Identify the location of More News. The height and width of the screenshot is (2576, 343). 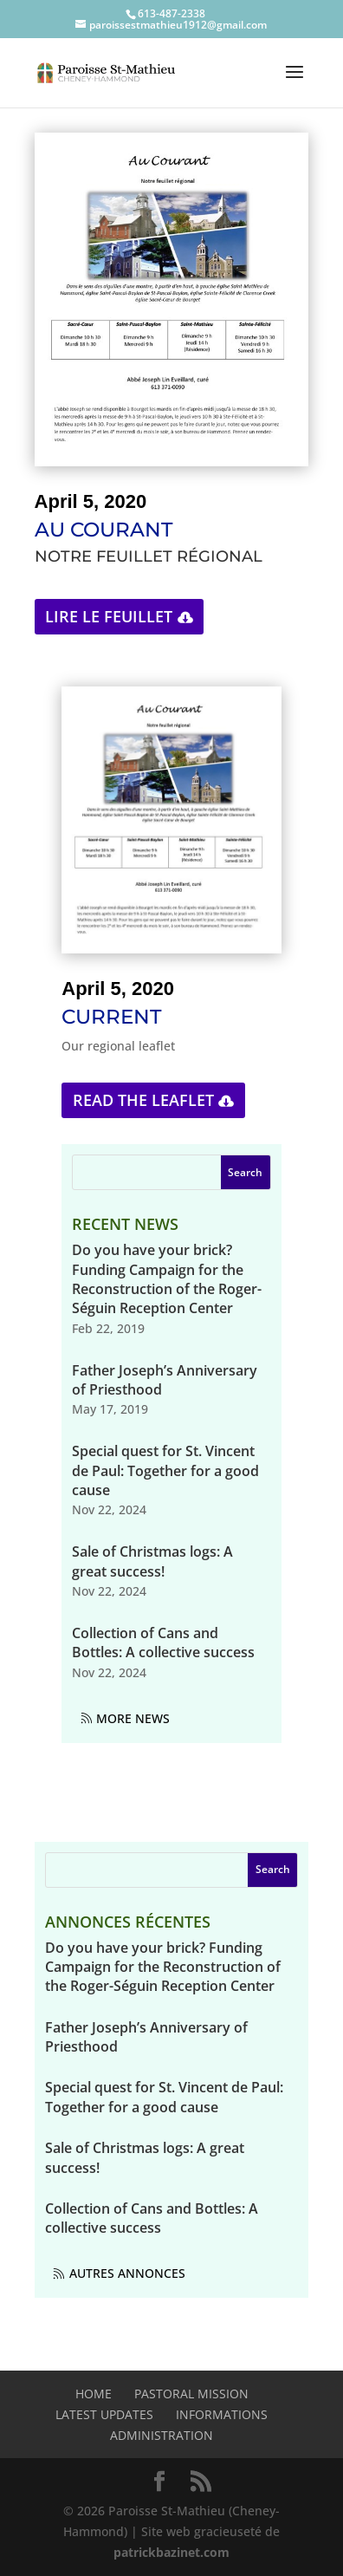
(133, 1718).